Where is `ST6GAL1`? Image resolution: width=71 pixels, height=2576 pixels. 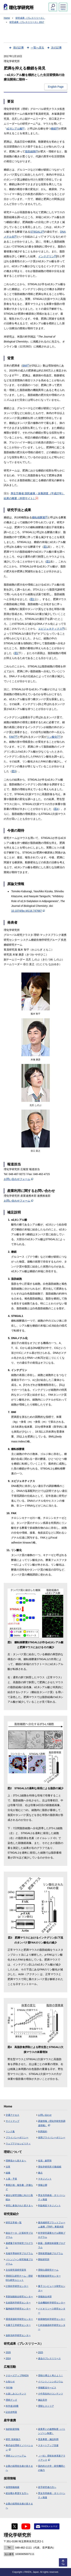 ST6GAL1 is located at coordinates (37, 231).